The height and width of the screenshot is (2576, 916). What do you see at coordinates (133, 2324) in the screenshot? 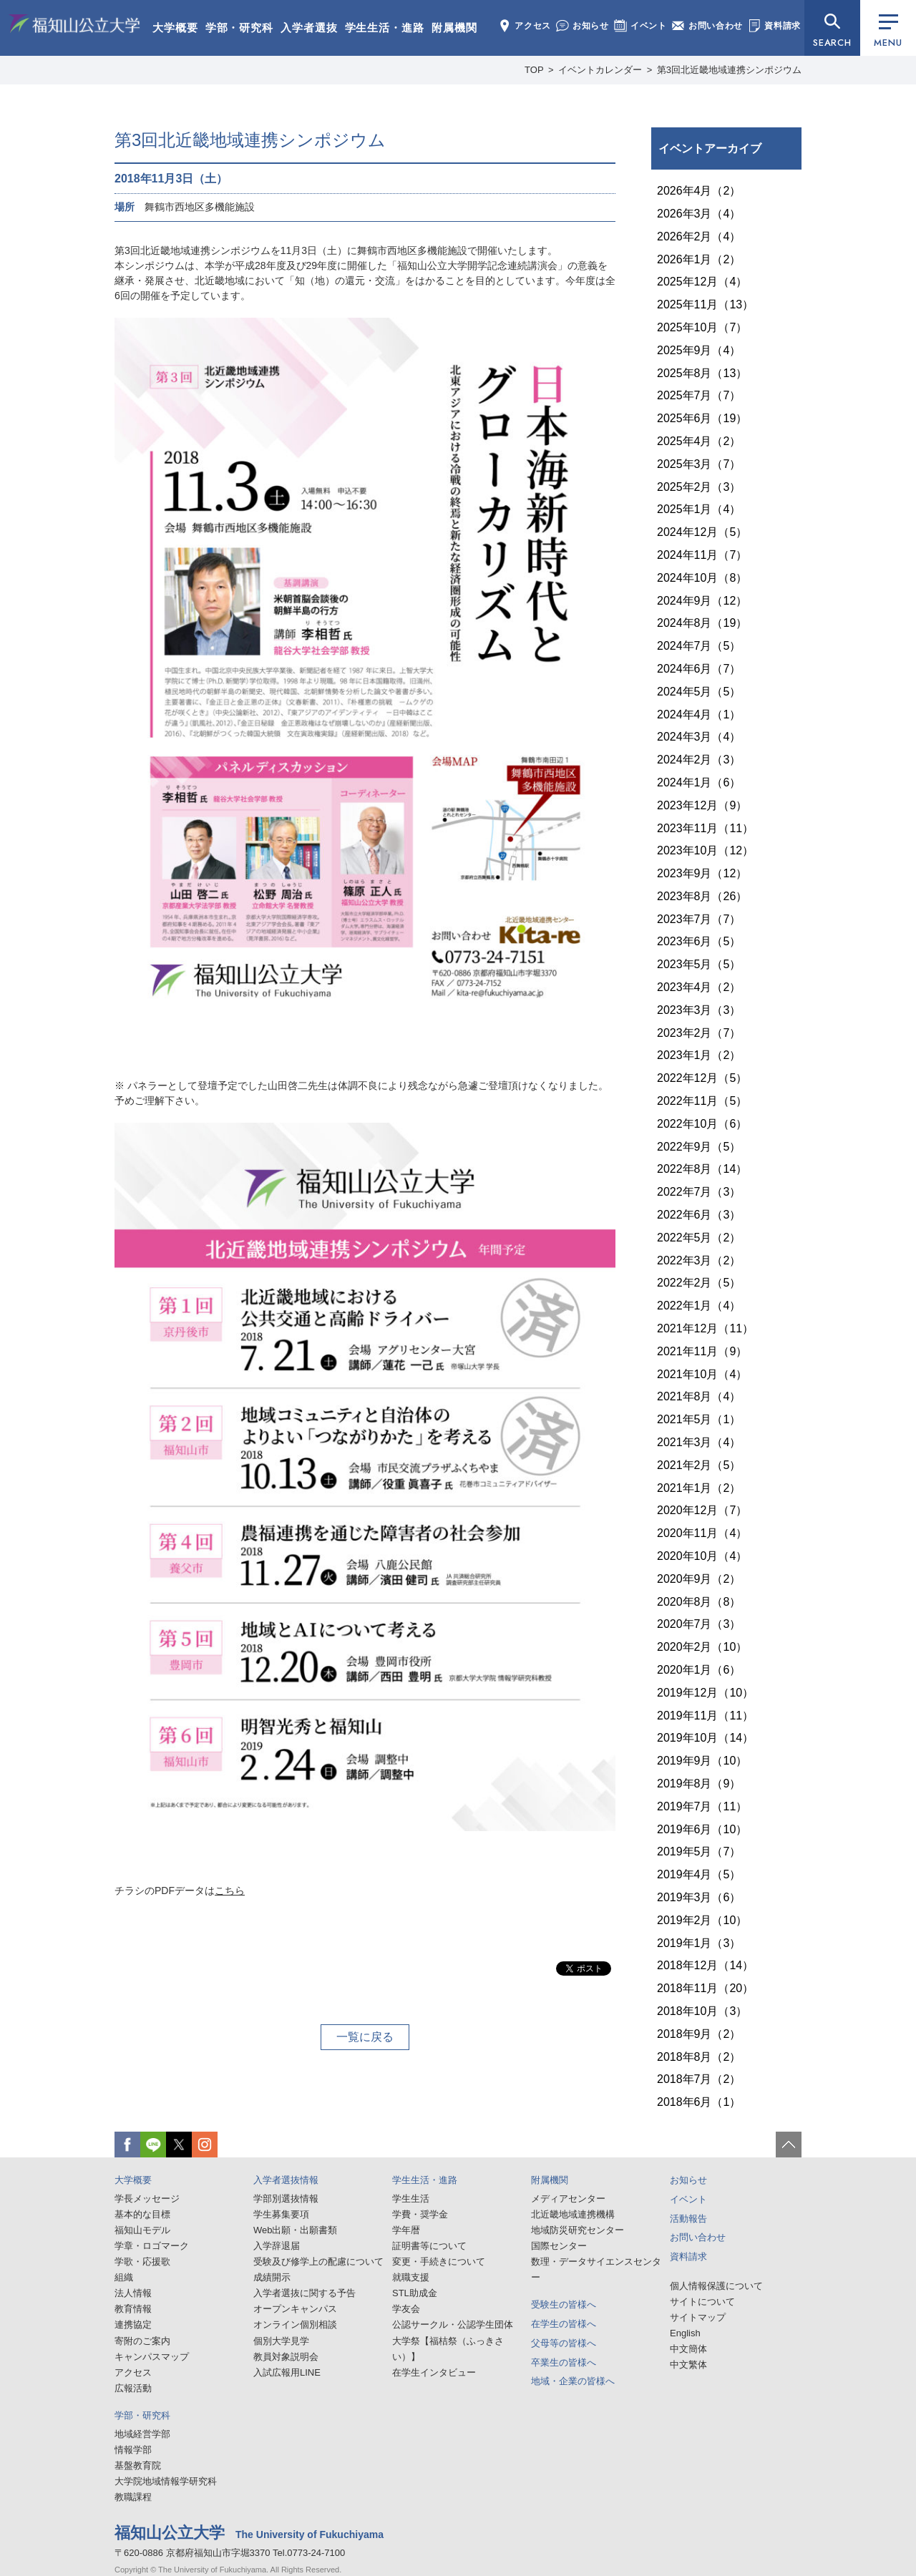
I see `連携協定` at bounding box center [133, 2324].